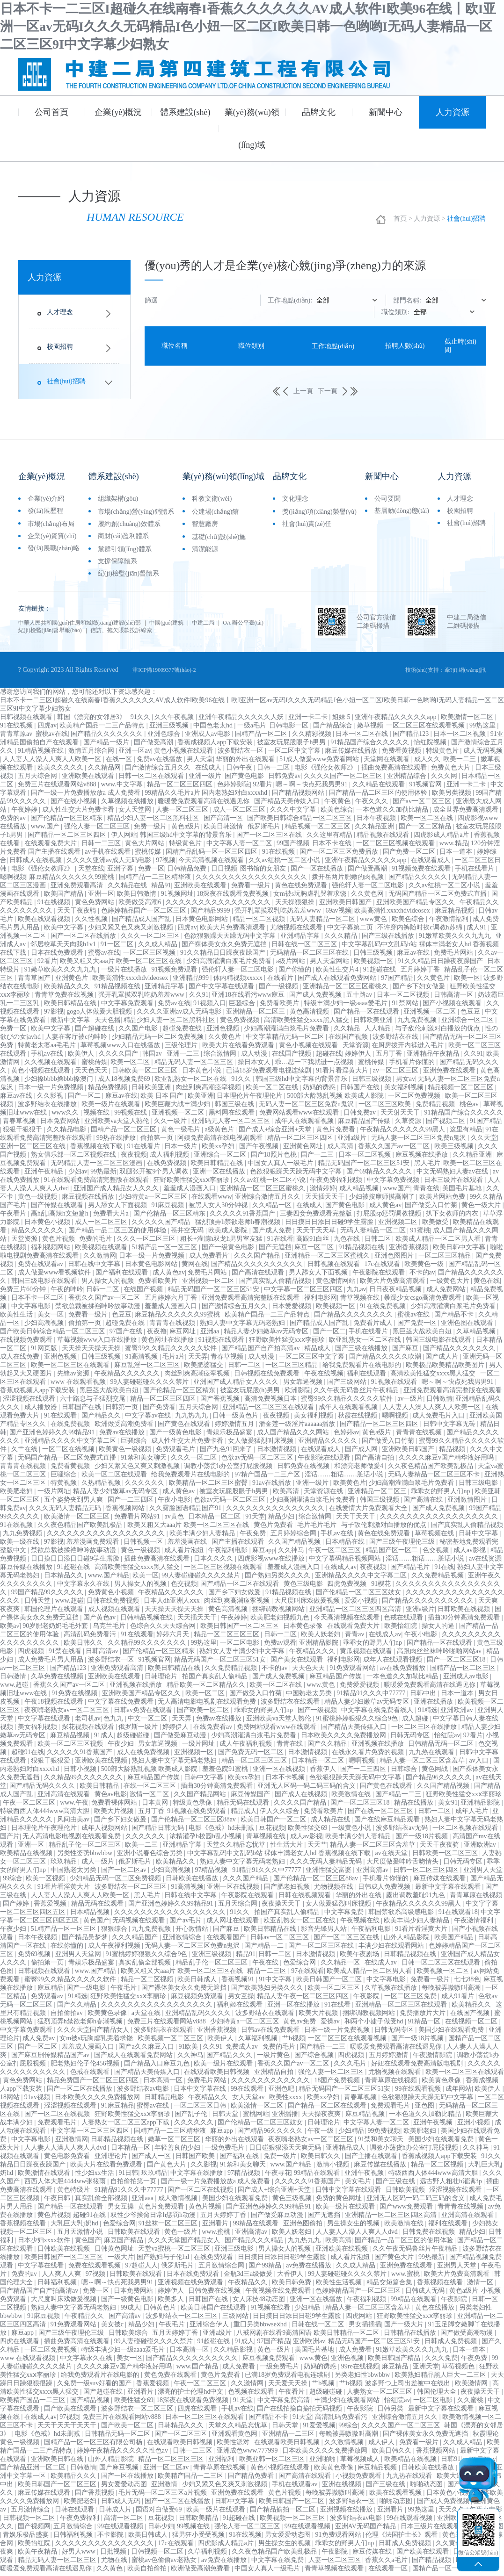  I want to click on 国产欧美日韩综合精品一区二区三区, so click(300, 821).